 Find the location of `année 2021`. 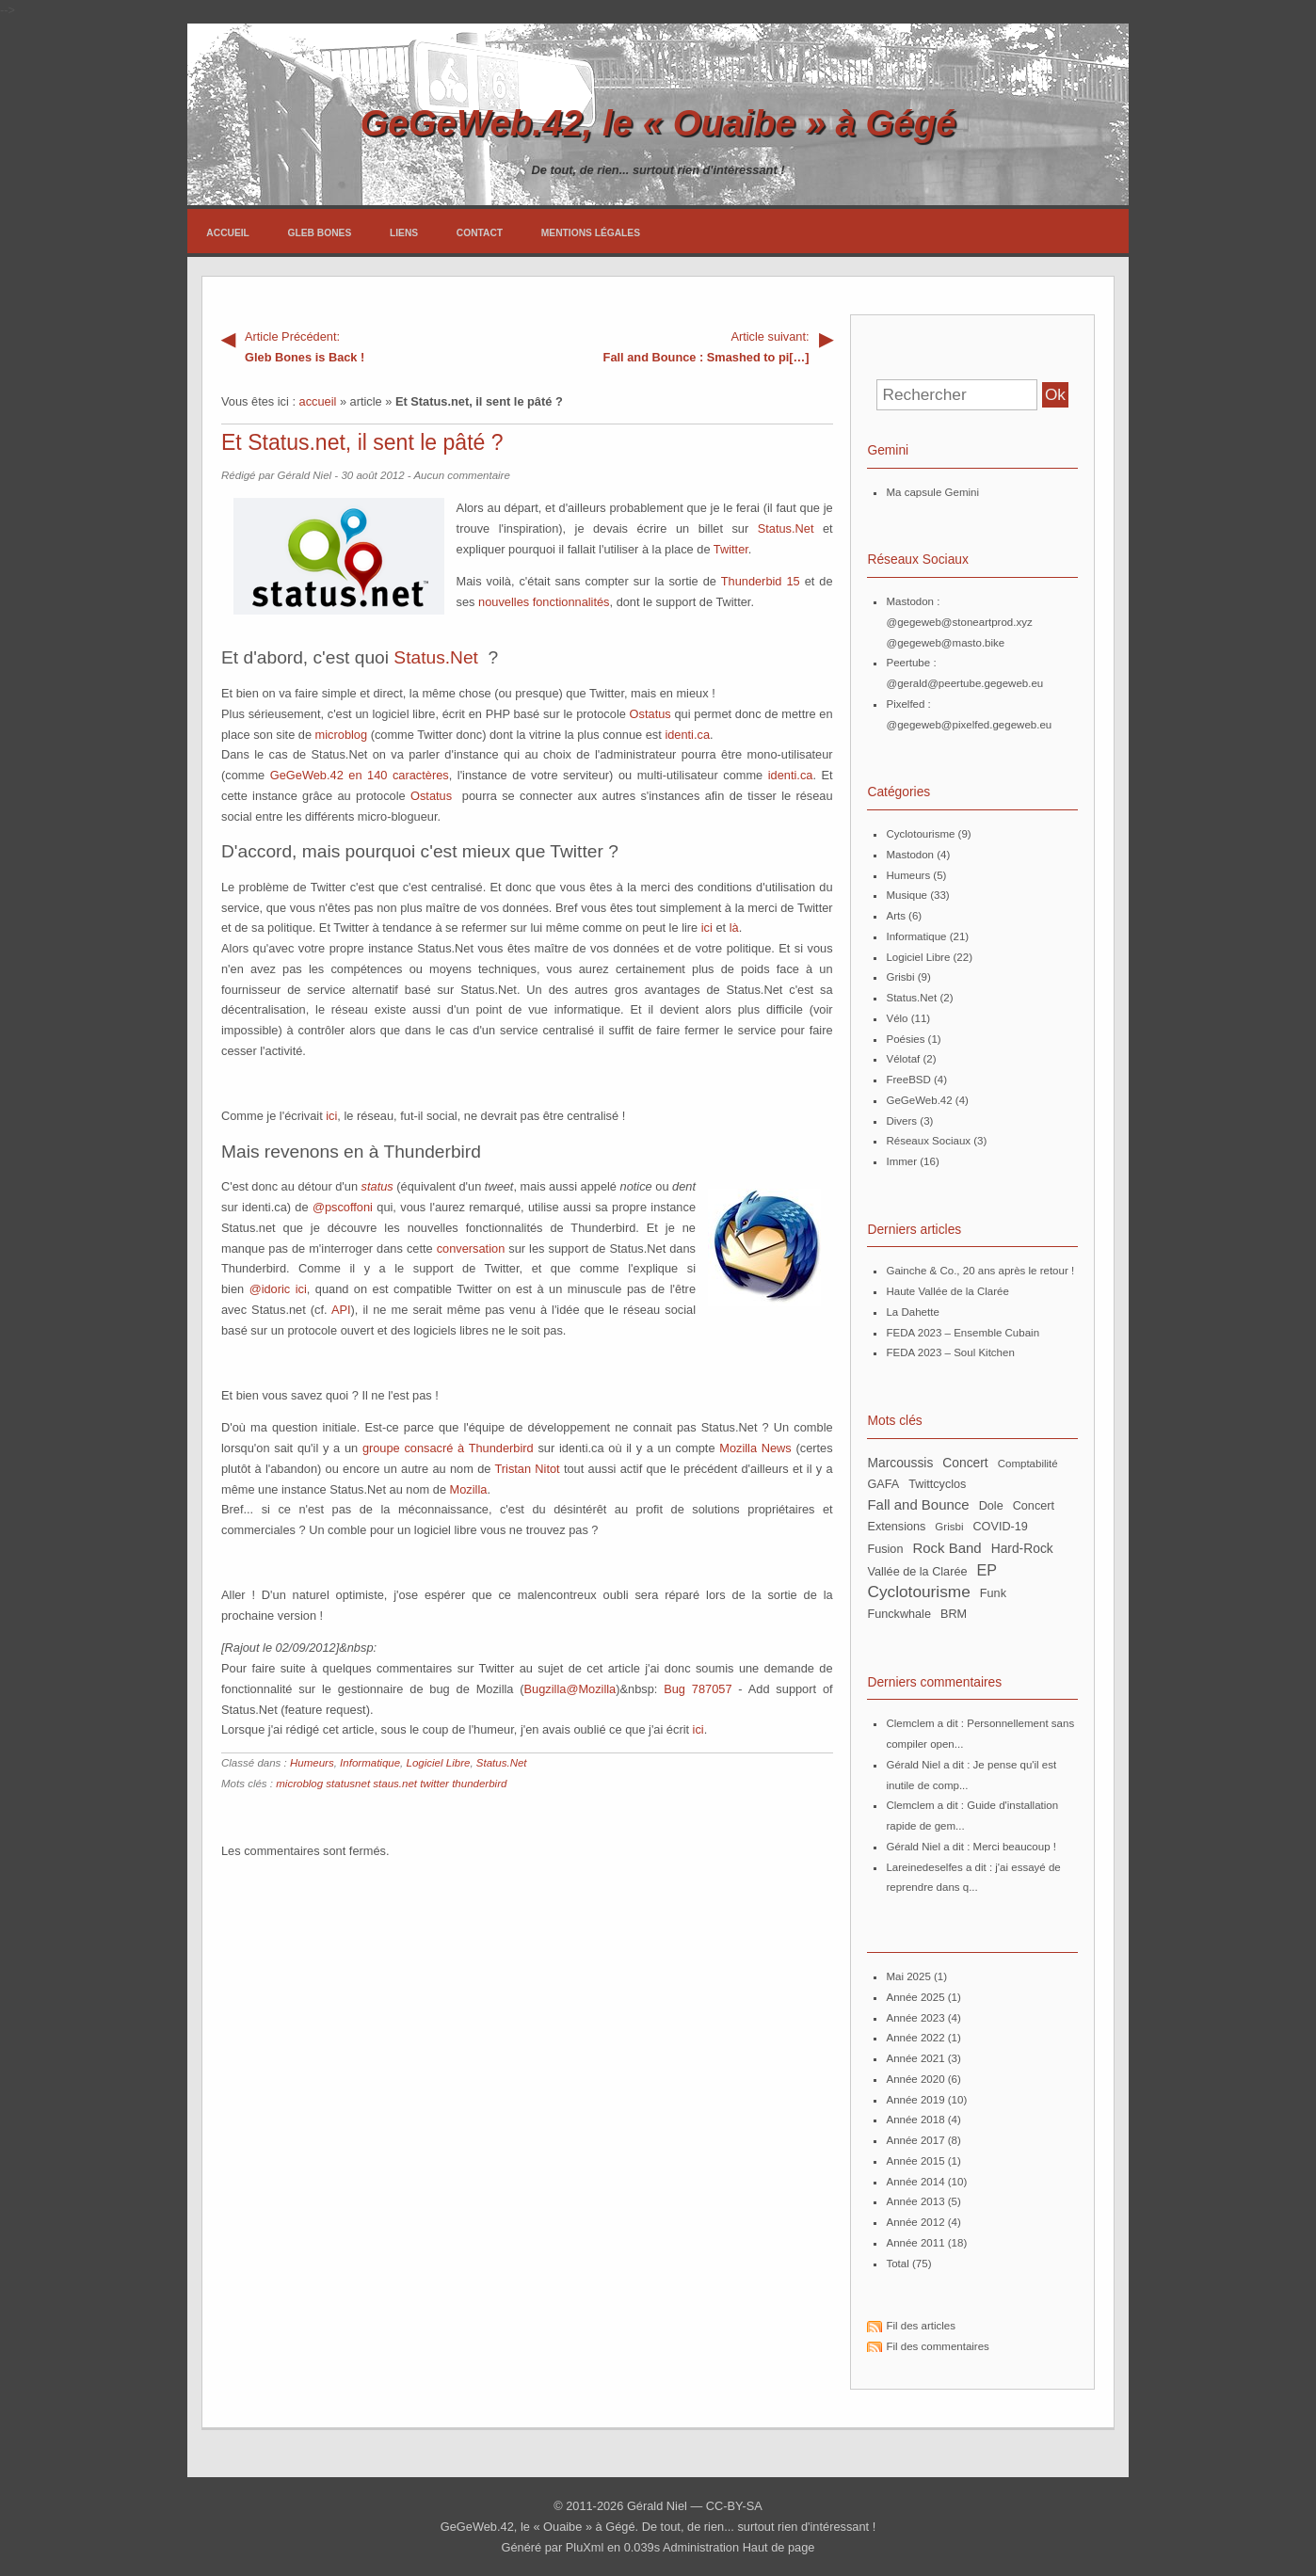

année 2021 is located at coordinates (915, 2058).